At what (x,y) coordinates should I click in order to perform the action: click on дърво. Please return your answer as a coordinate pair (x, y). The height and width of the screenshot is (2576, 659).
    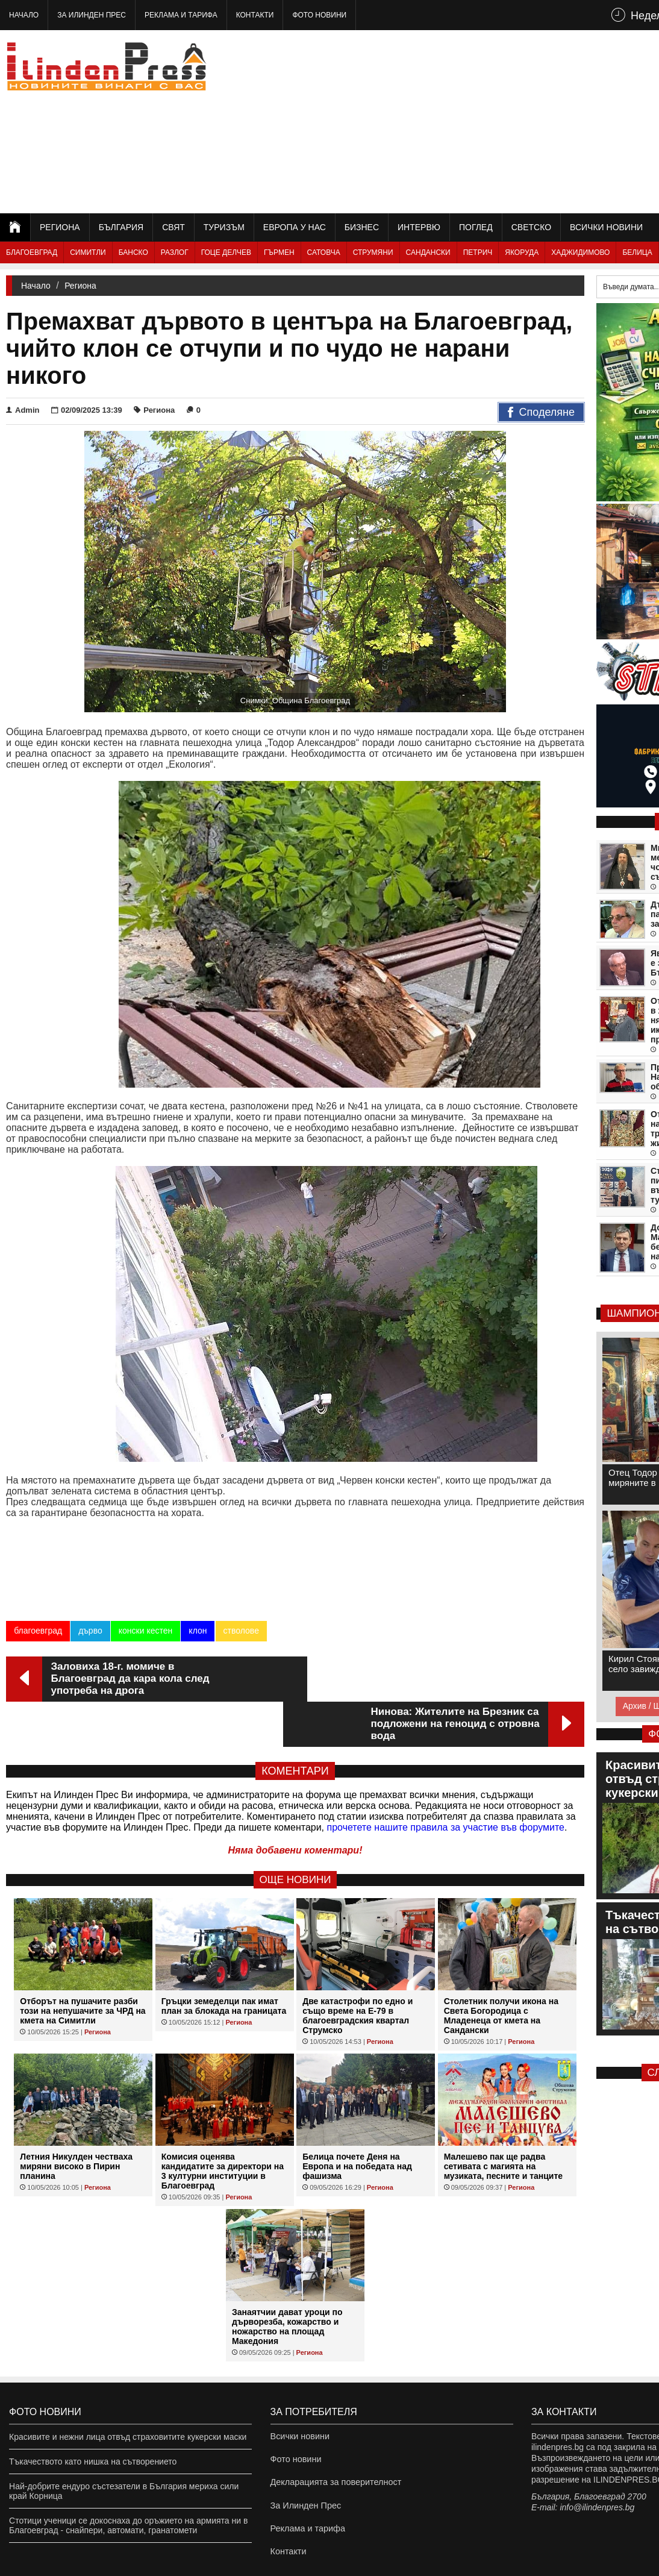
    Looking at the image, I should click on (90, 1630).